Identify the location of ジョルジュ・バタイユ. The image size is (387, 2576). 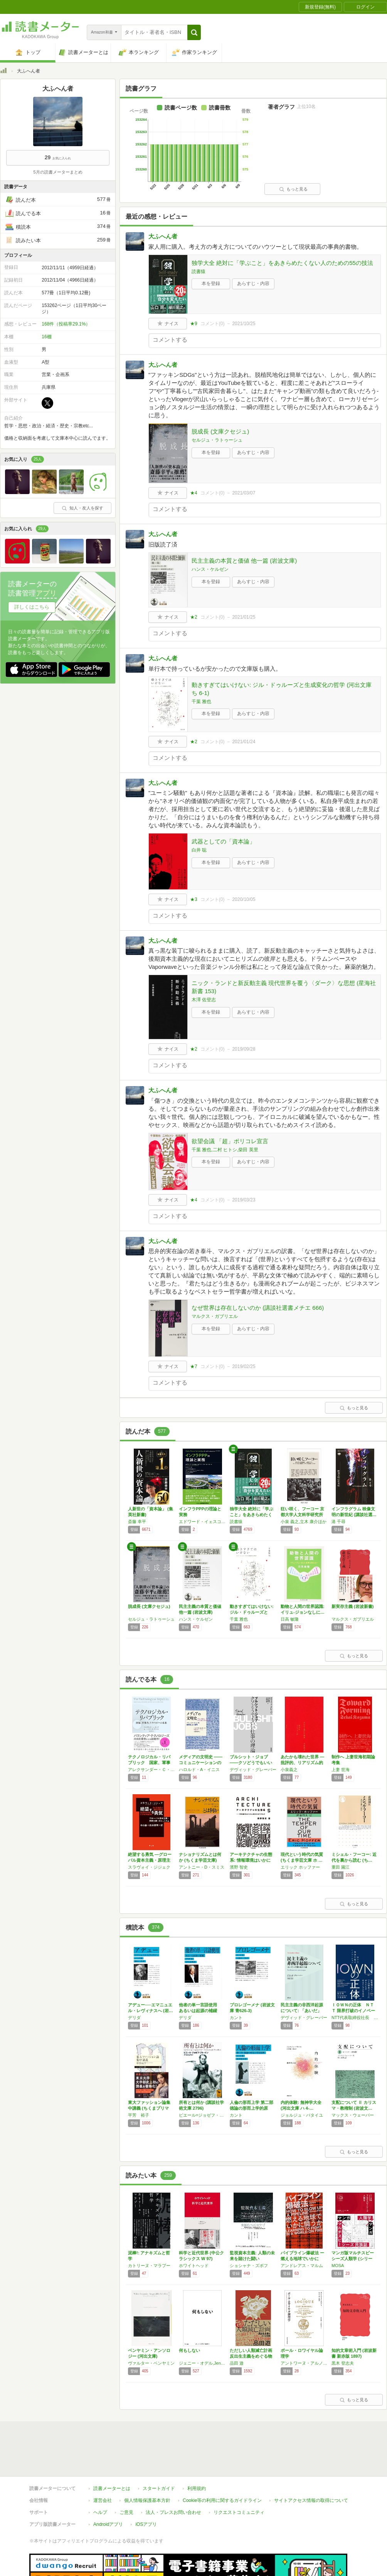
(302, 2115).